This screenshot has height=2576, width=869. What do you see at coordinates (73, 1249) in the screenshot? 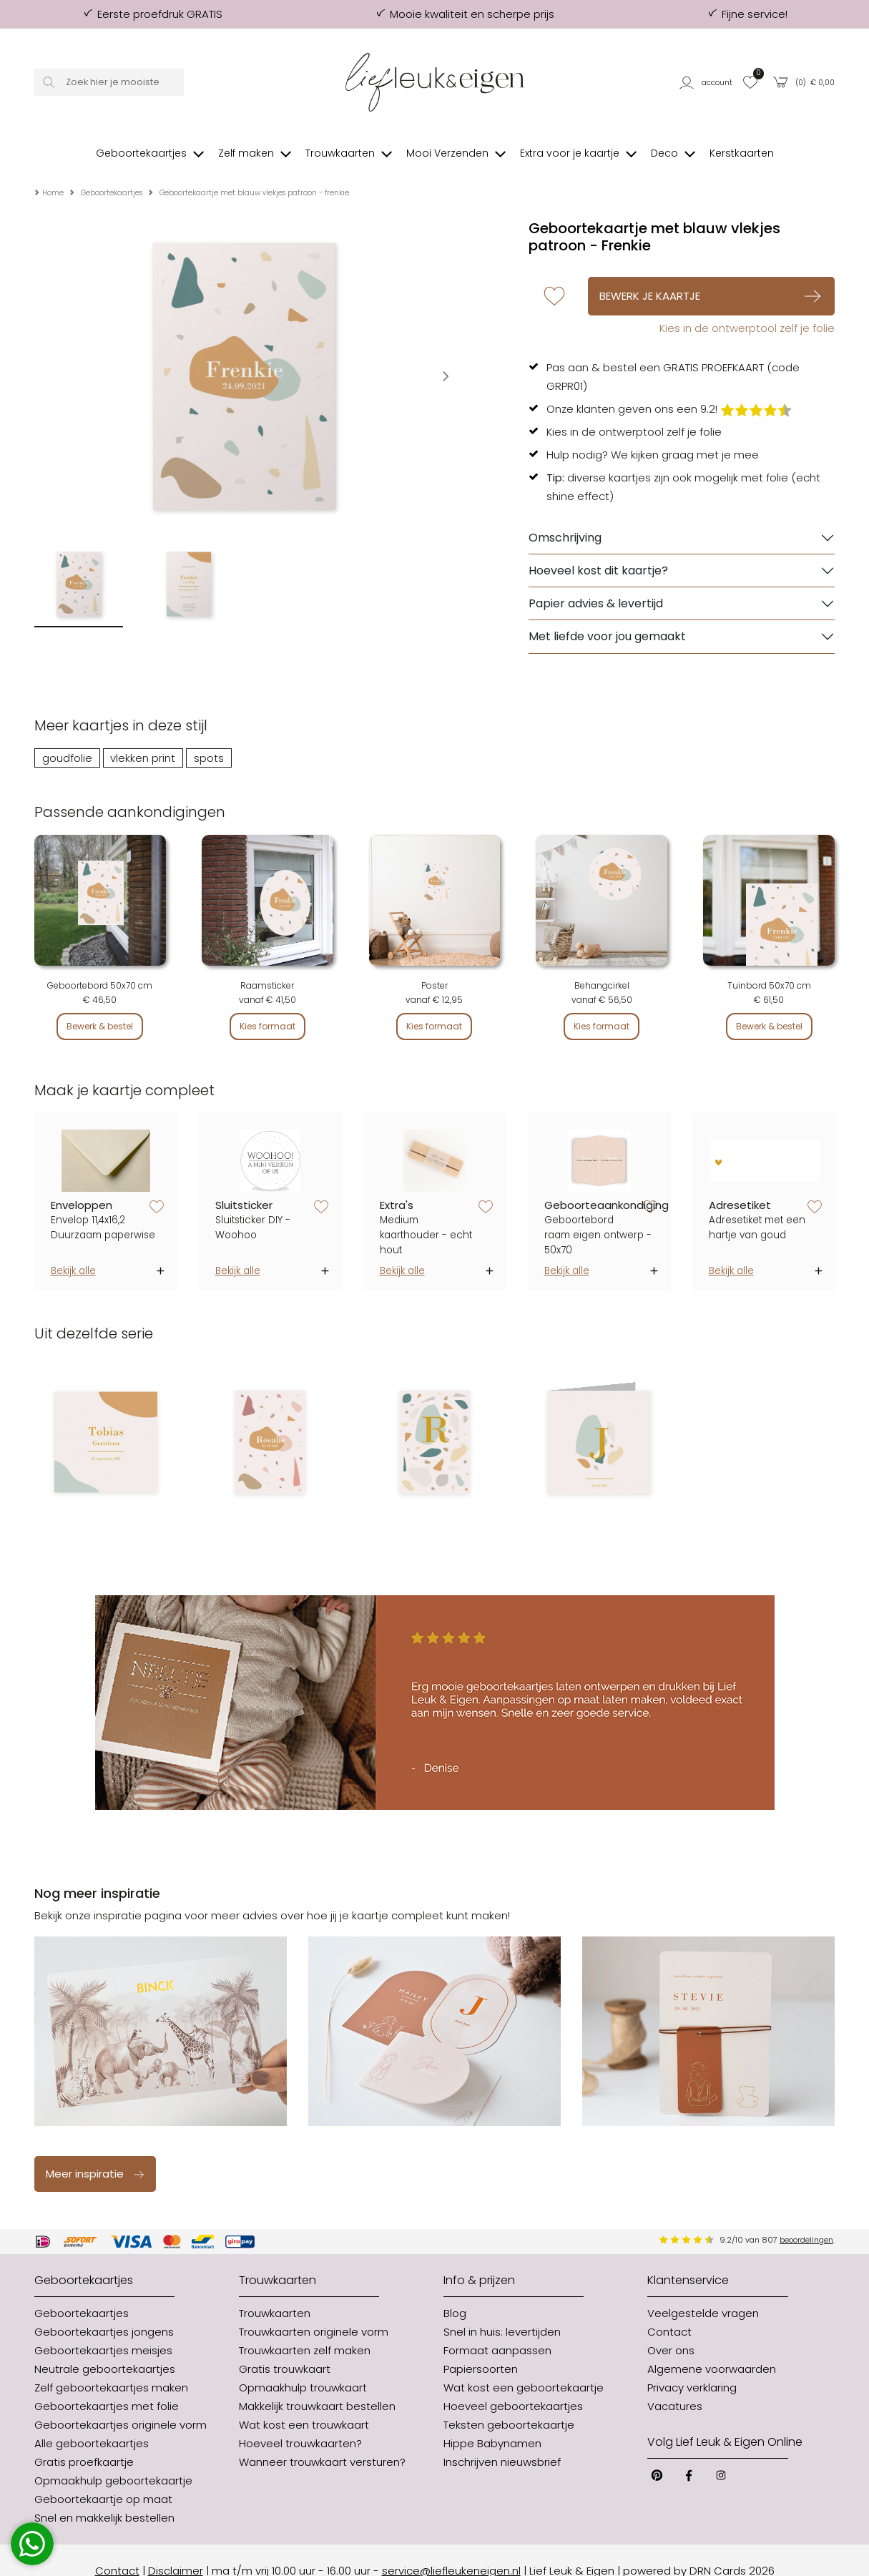
I see `Bekijk alle` at bounding box center [73, 1249].